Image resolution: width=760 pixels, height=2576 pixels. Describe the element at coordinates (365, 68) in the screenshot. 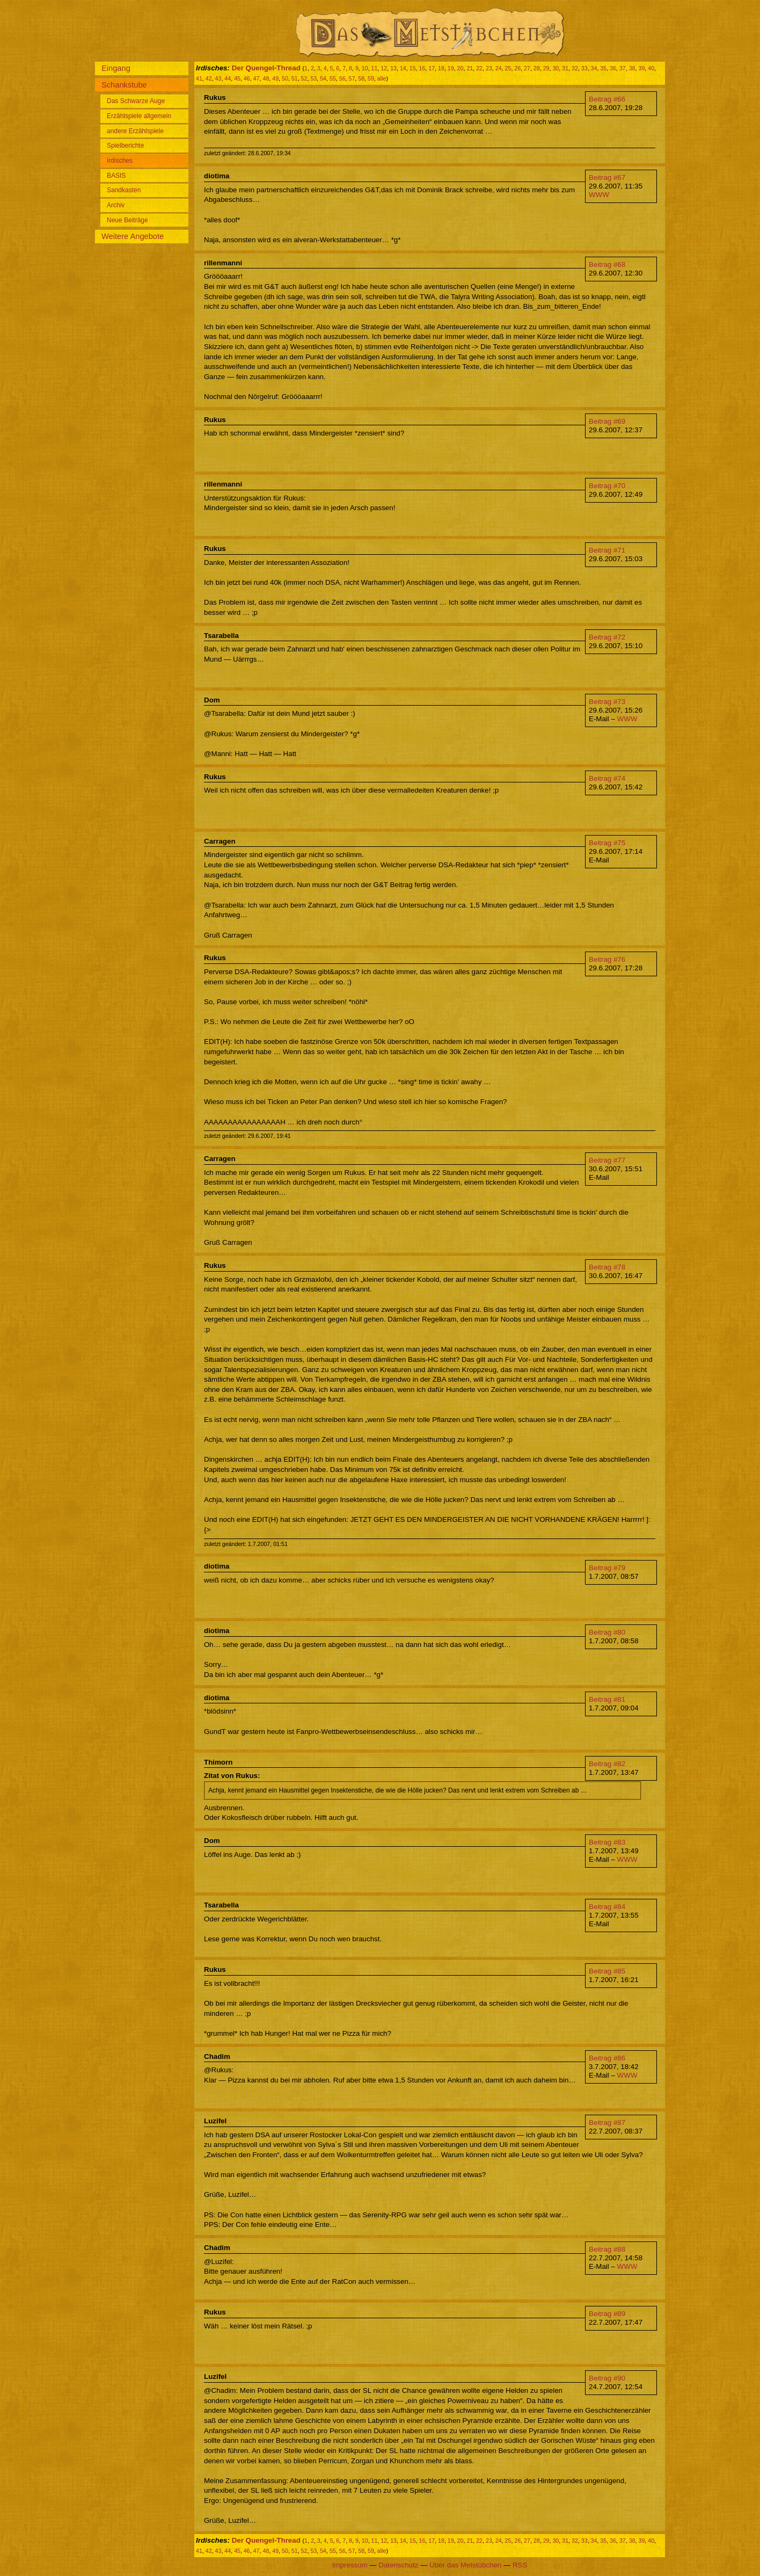

I see `10` at that location.